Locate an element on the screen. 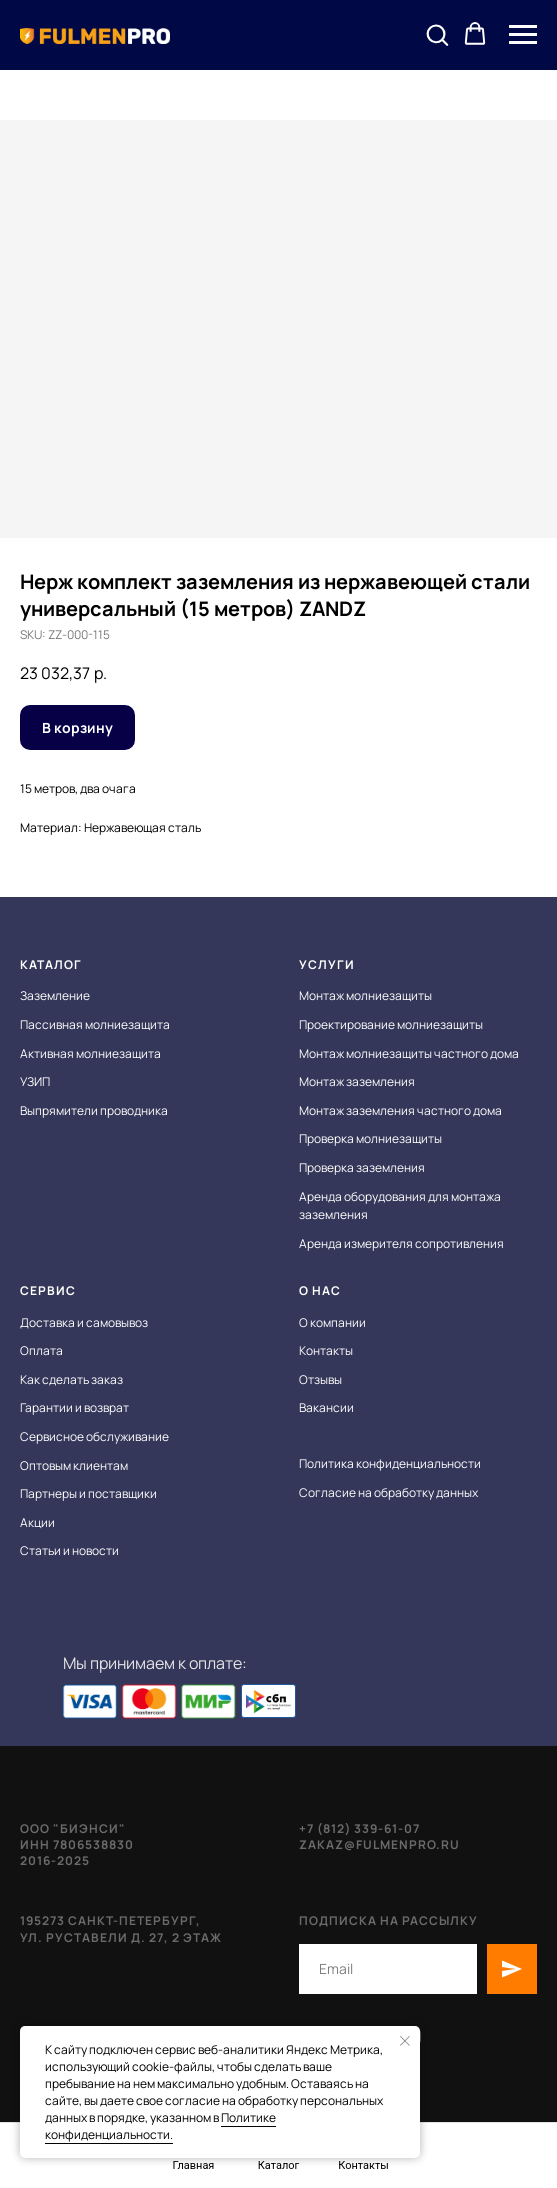 The image size is (557, 2188). Контакты is located at coordinates (326, 1350).